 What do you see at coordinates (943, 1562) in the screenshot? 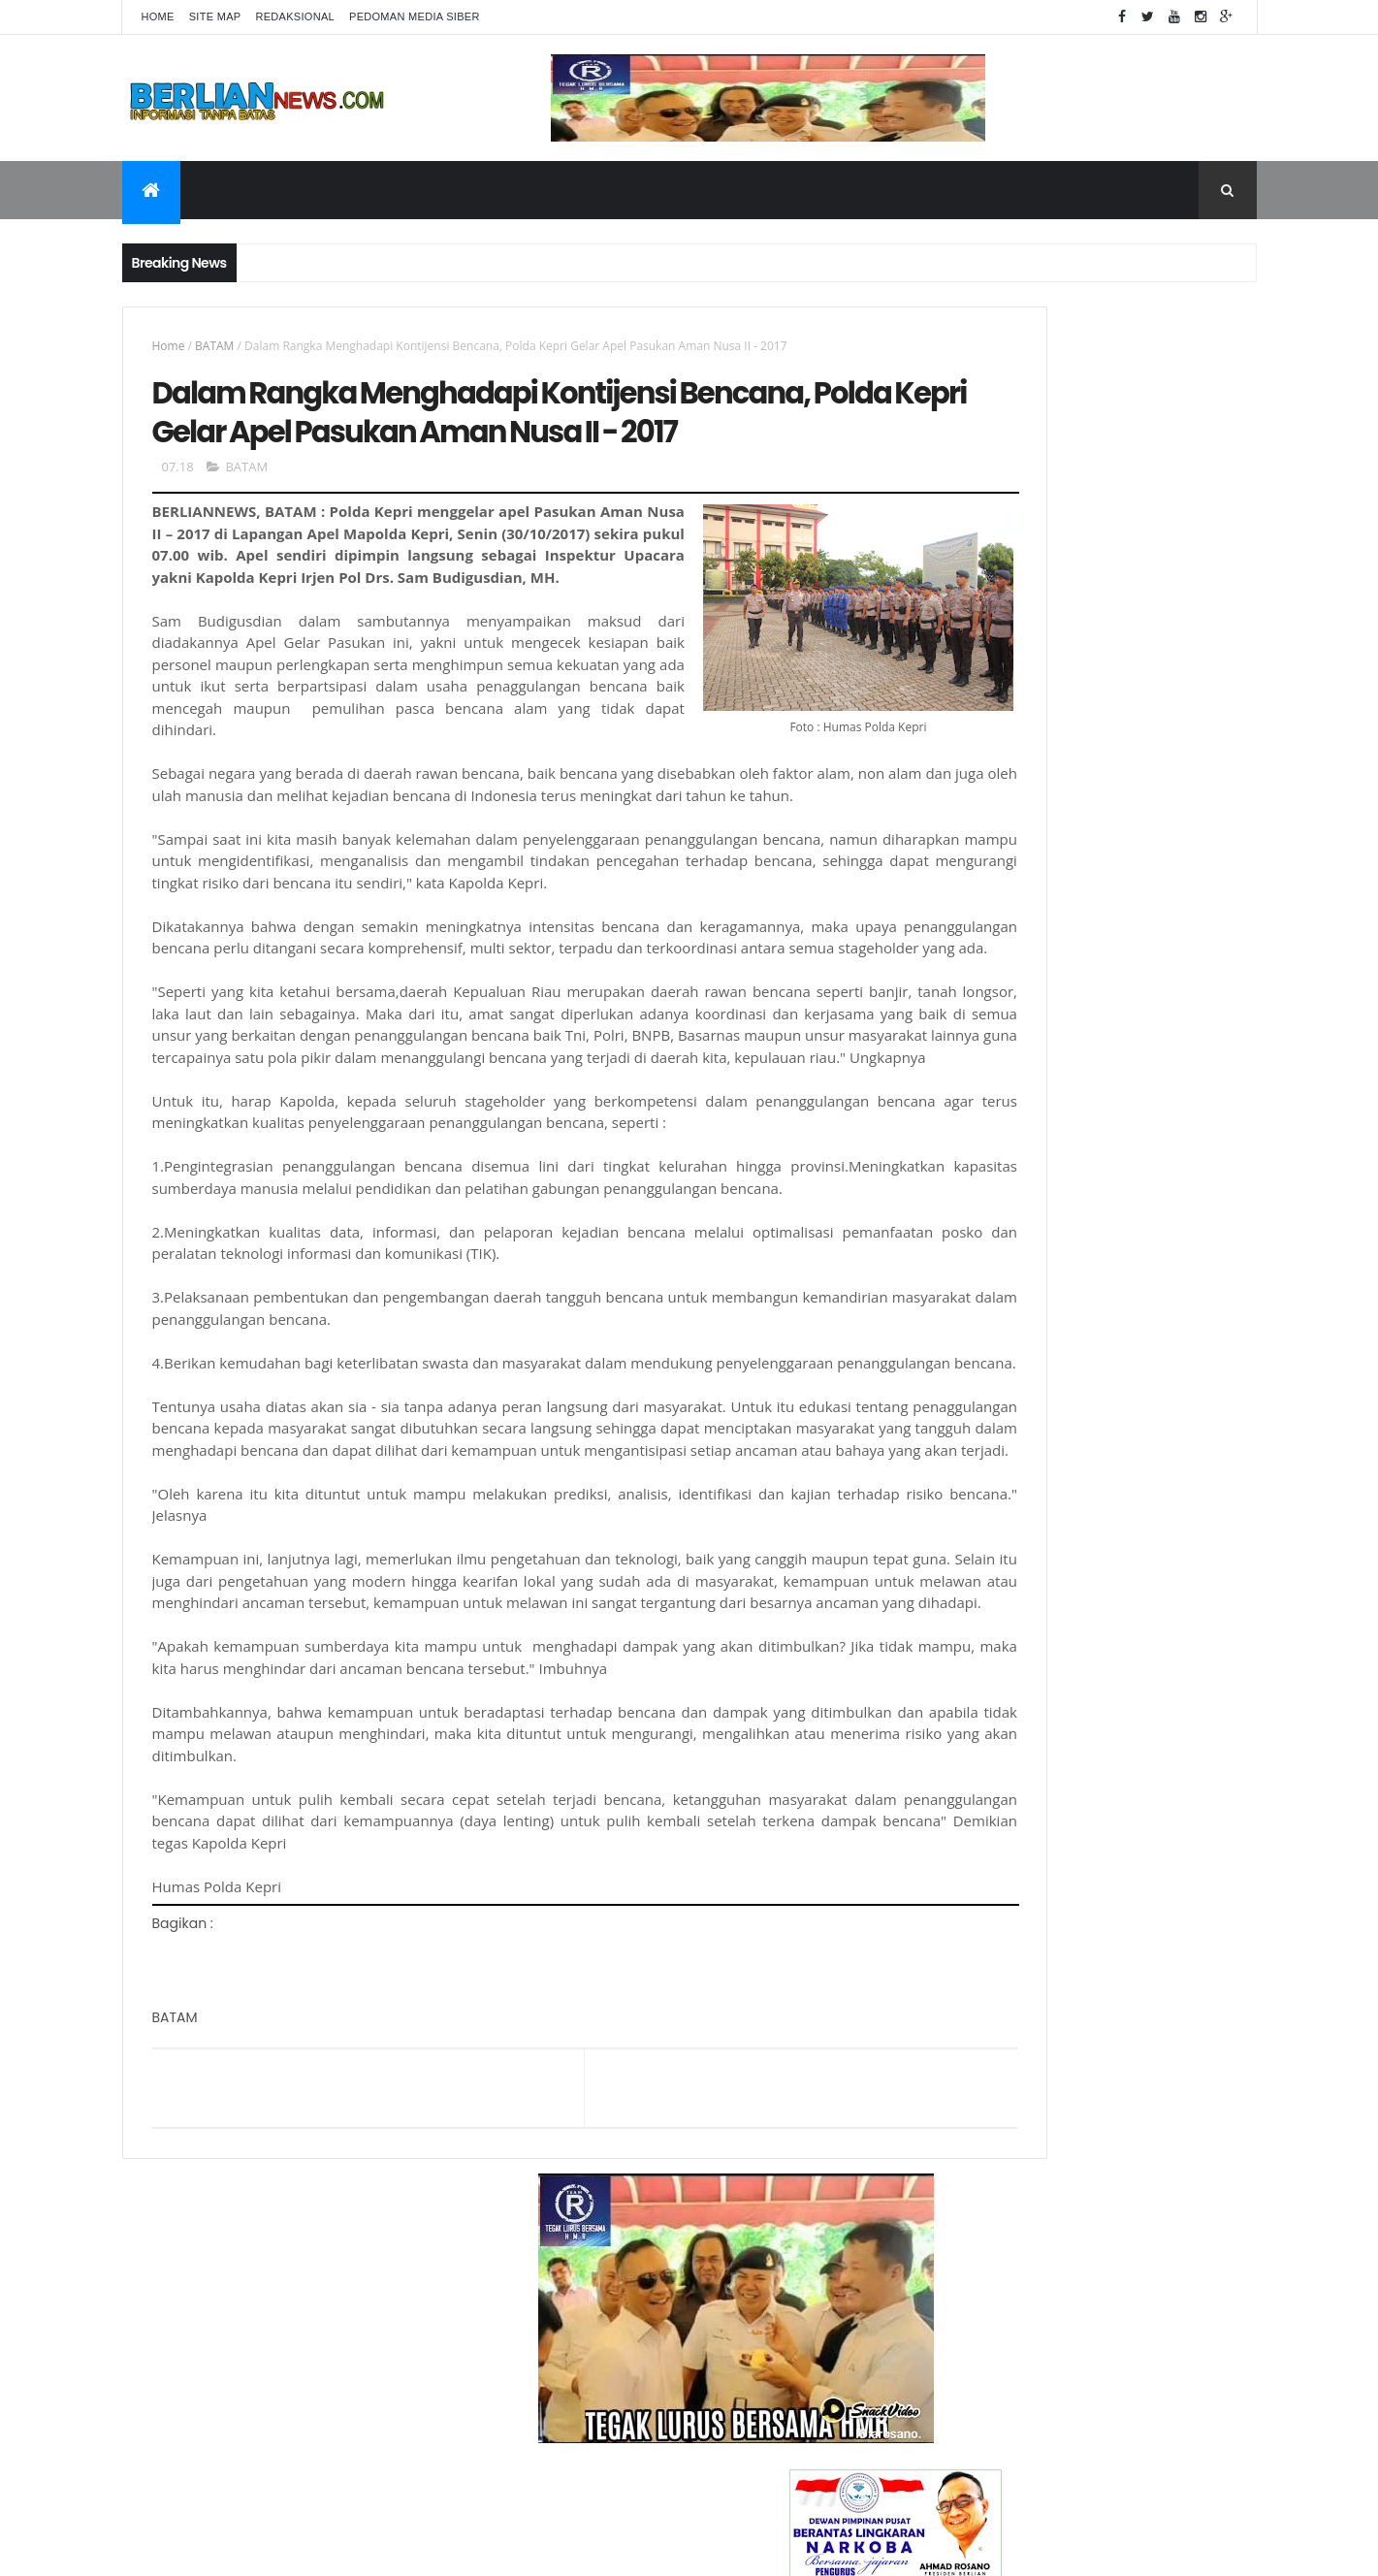
I see `HEADLINE` at bounding box center [943, 1562].